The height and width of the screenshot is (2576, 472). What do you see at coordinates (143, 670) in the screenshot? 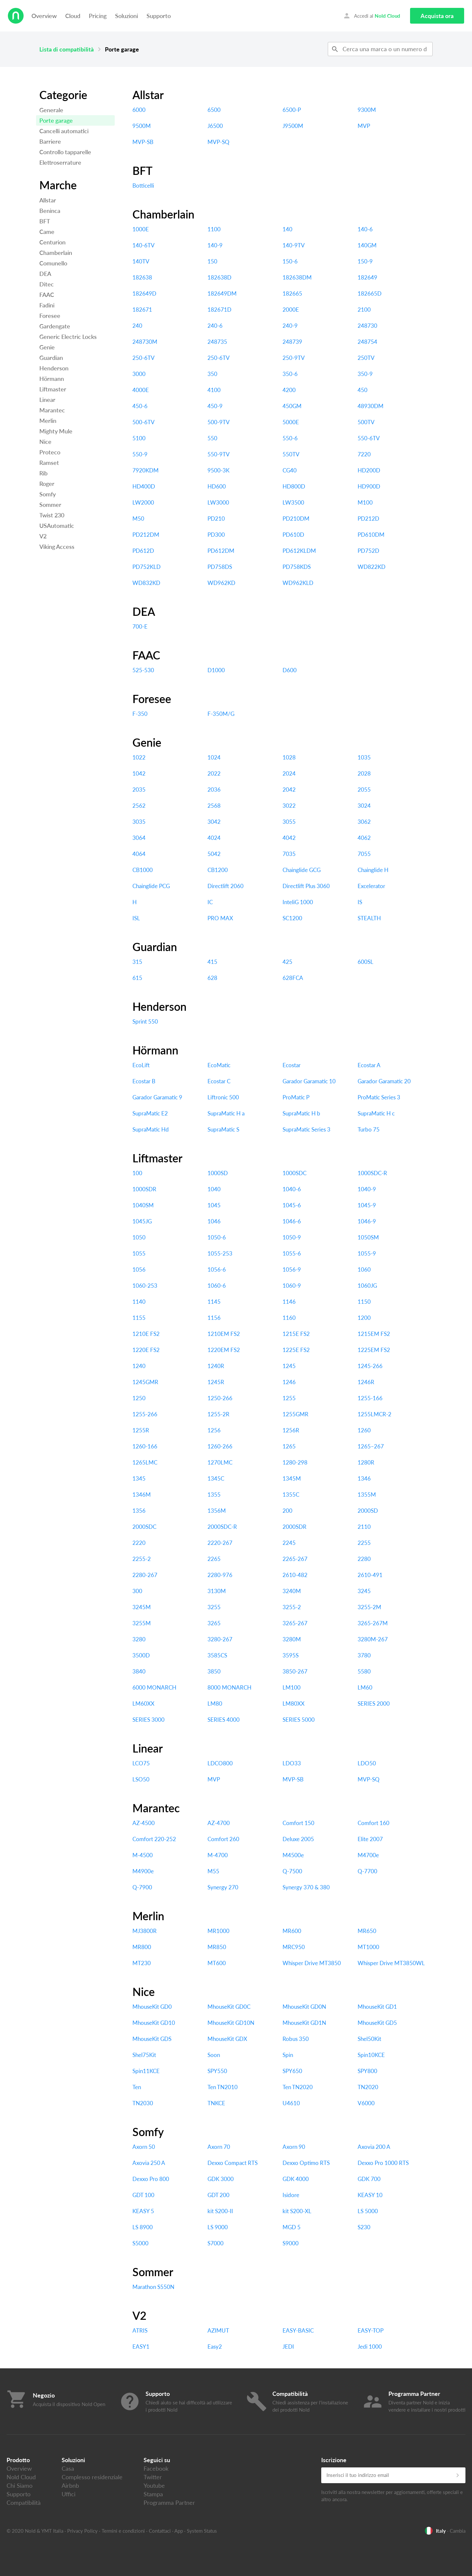
I see `525-530` at bounding box center [143, 670].